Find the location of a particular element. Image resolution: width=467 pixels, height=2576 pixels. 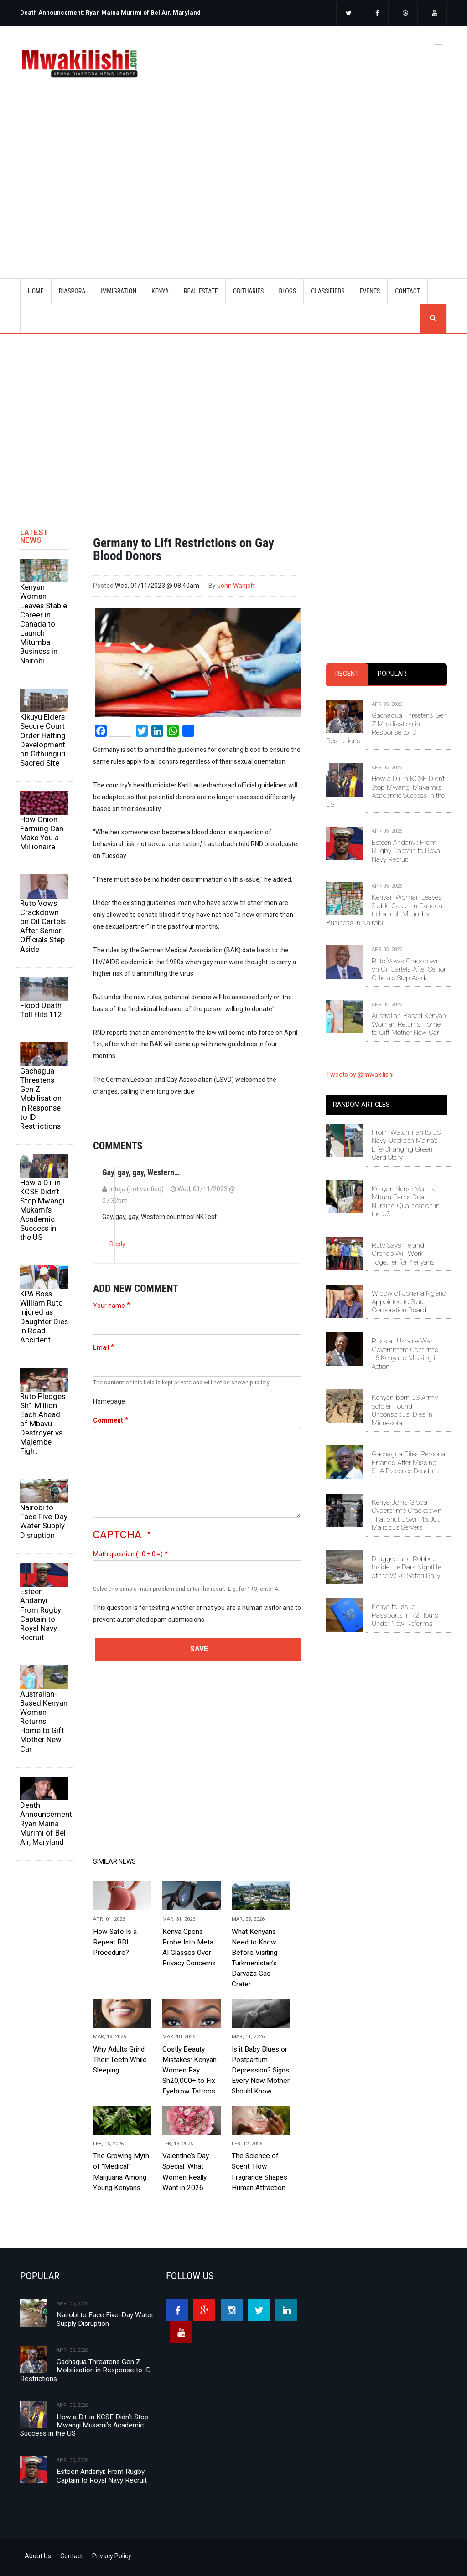

Russia–Ukraine War: Government Confirms 16 Kenyans Missing in Action is located at coordinates (405, 1353).